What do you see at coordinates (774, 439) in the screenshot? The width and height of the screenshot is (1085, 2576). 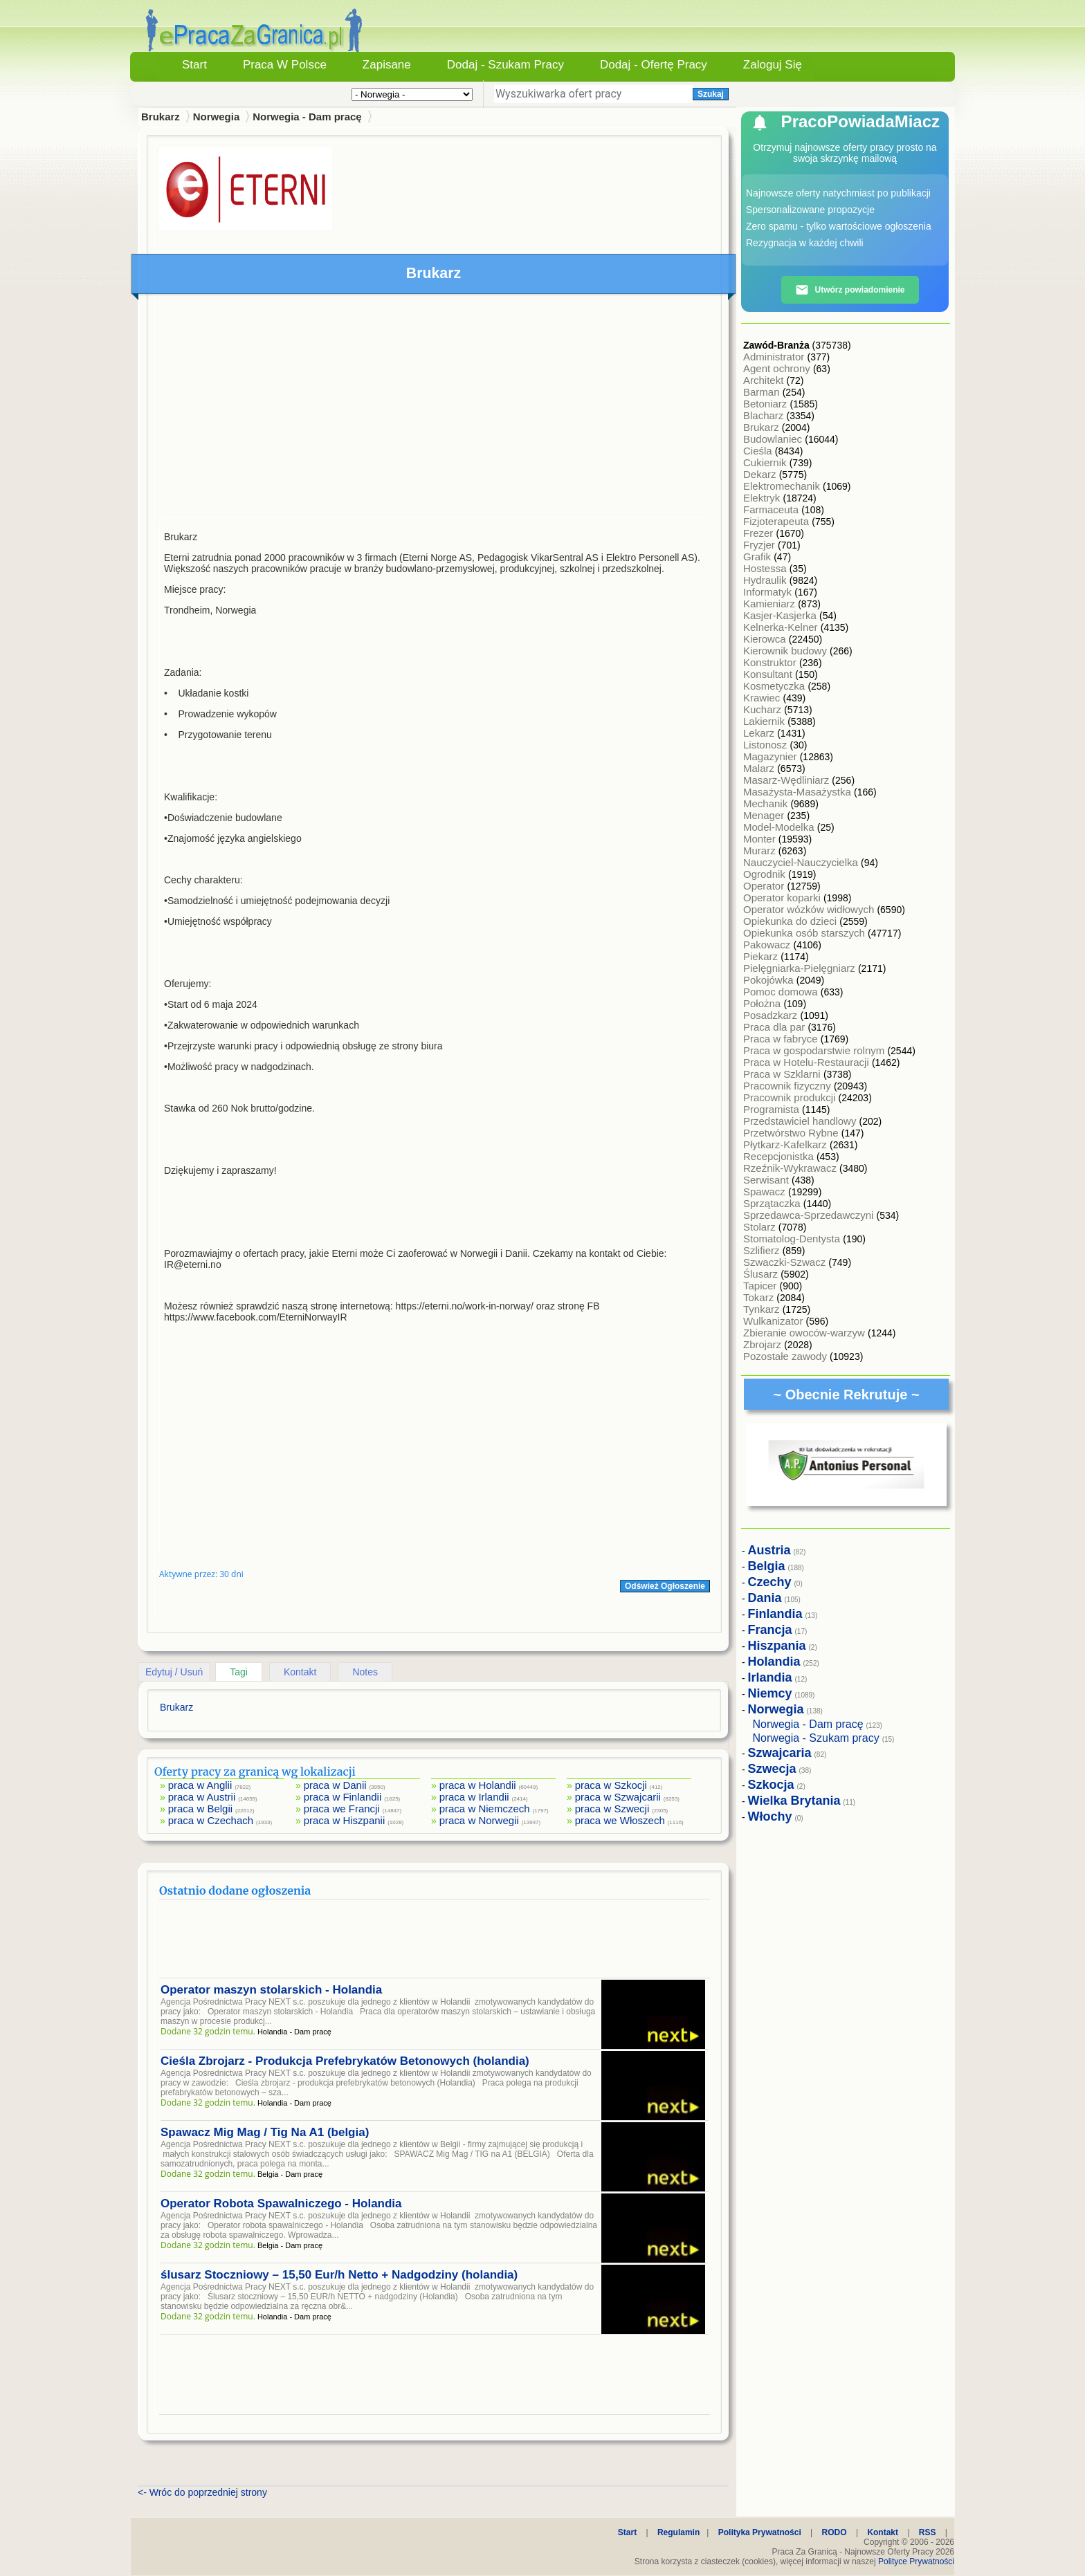 I see `Budowlaniec` at bounding box center [774, 439].